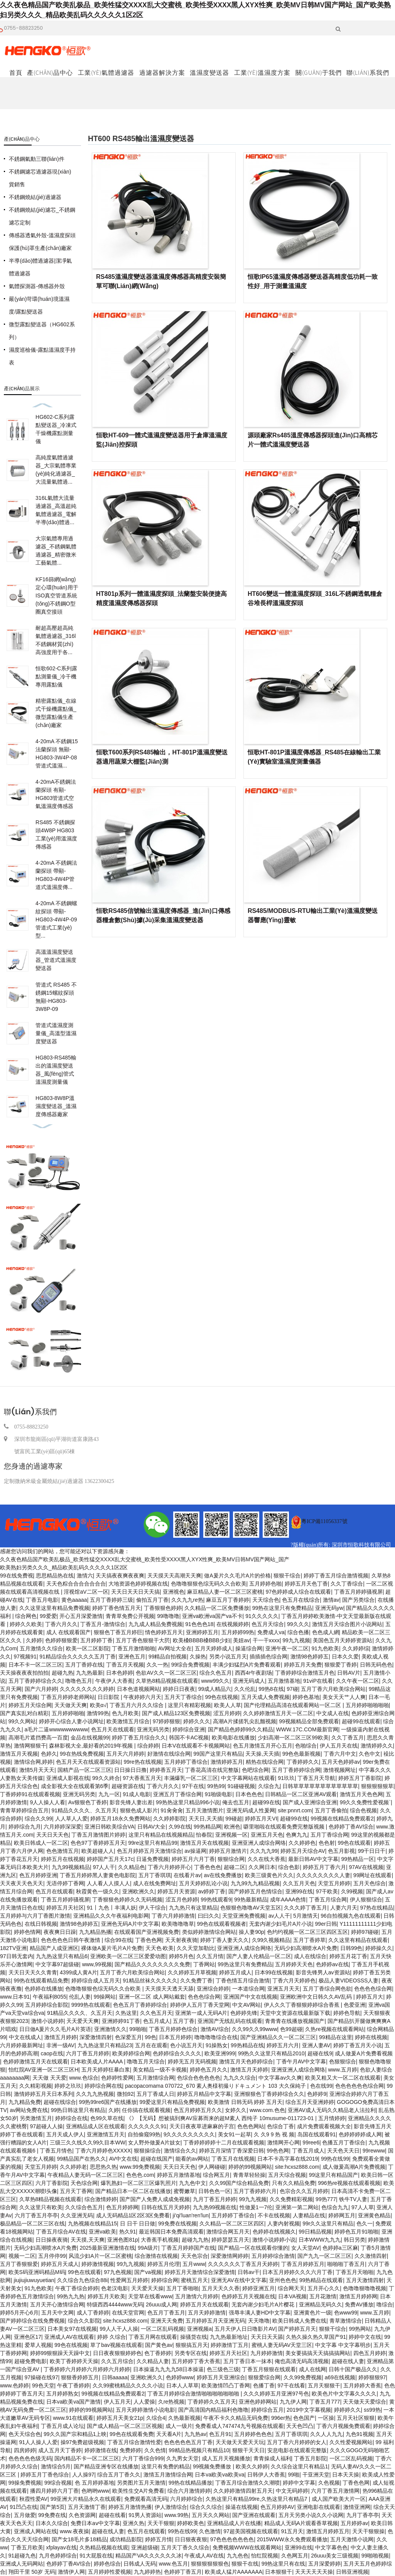  What do you see at coordinates (189, 1737) in the screenshot?
I see `韩国不卡AC视频` at bounding box center [189, 1737].